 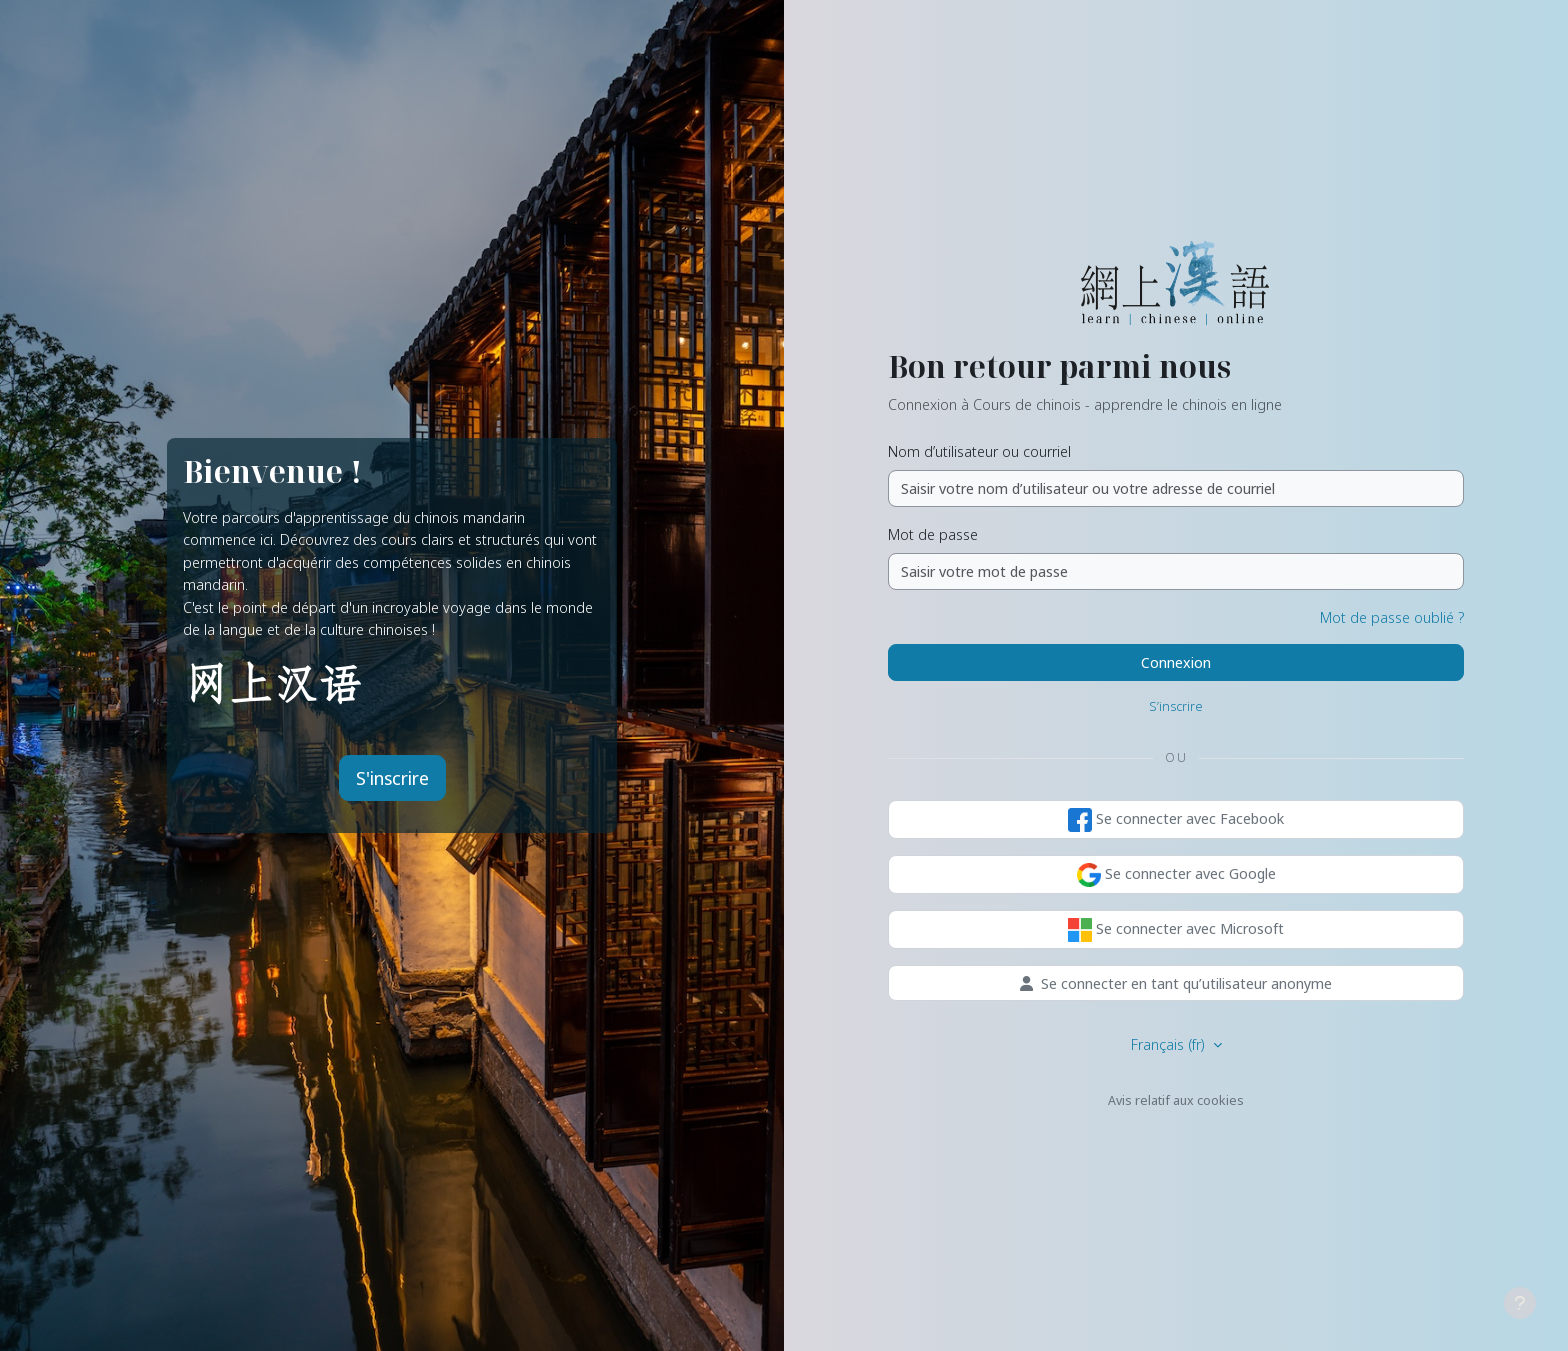 I want to click on Nom d’utilisateur ou courriel, so click(x=979, y=451).